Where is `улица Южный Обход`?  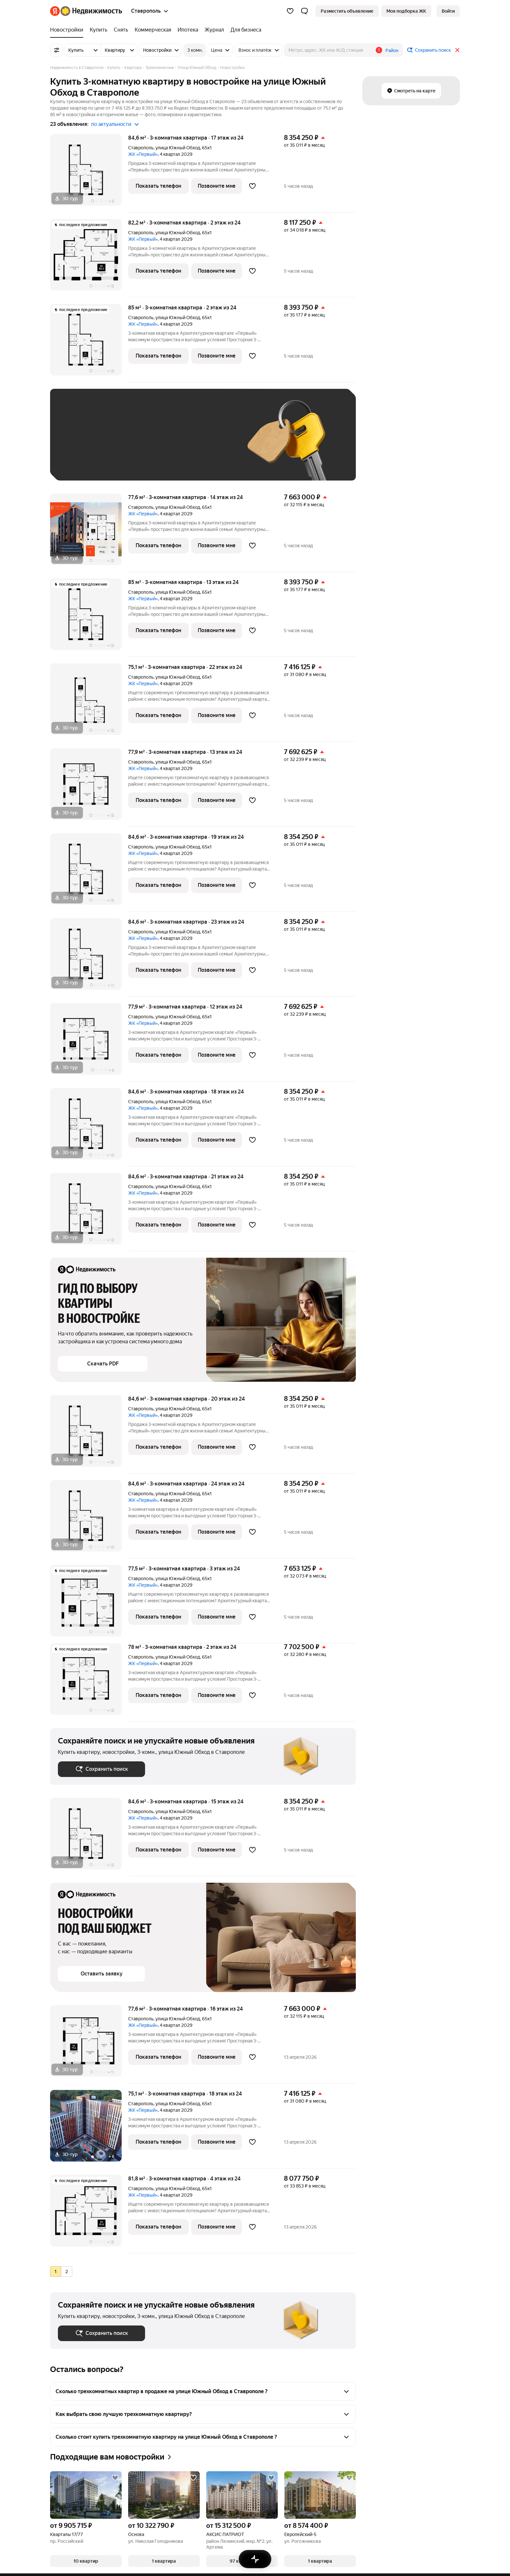 улица Южный Обход is located at coordinates (177, 147).